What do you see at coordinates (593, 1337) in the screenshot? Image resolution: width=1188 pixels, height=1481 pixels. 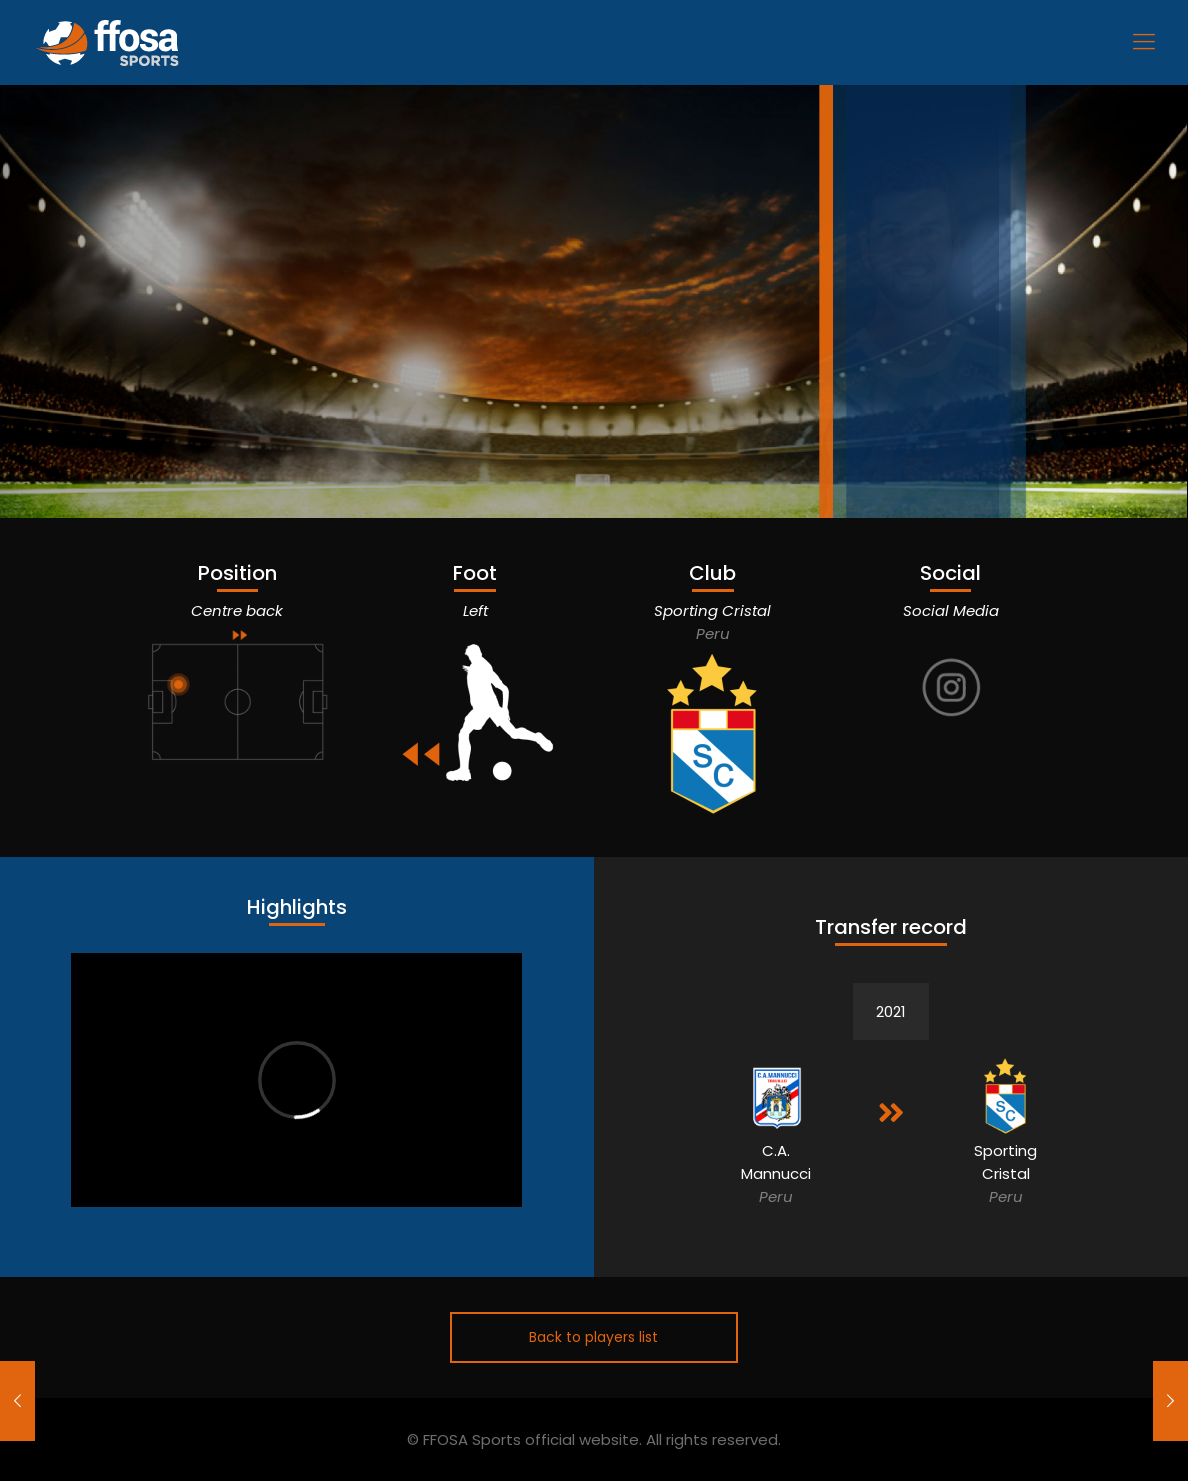 I see `Back to players list` at bounding box center [593, 1337].